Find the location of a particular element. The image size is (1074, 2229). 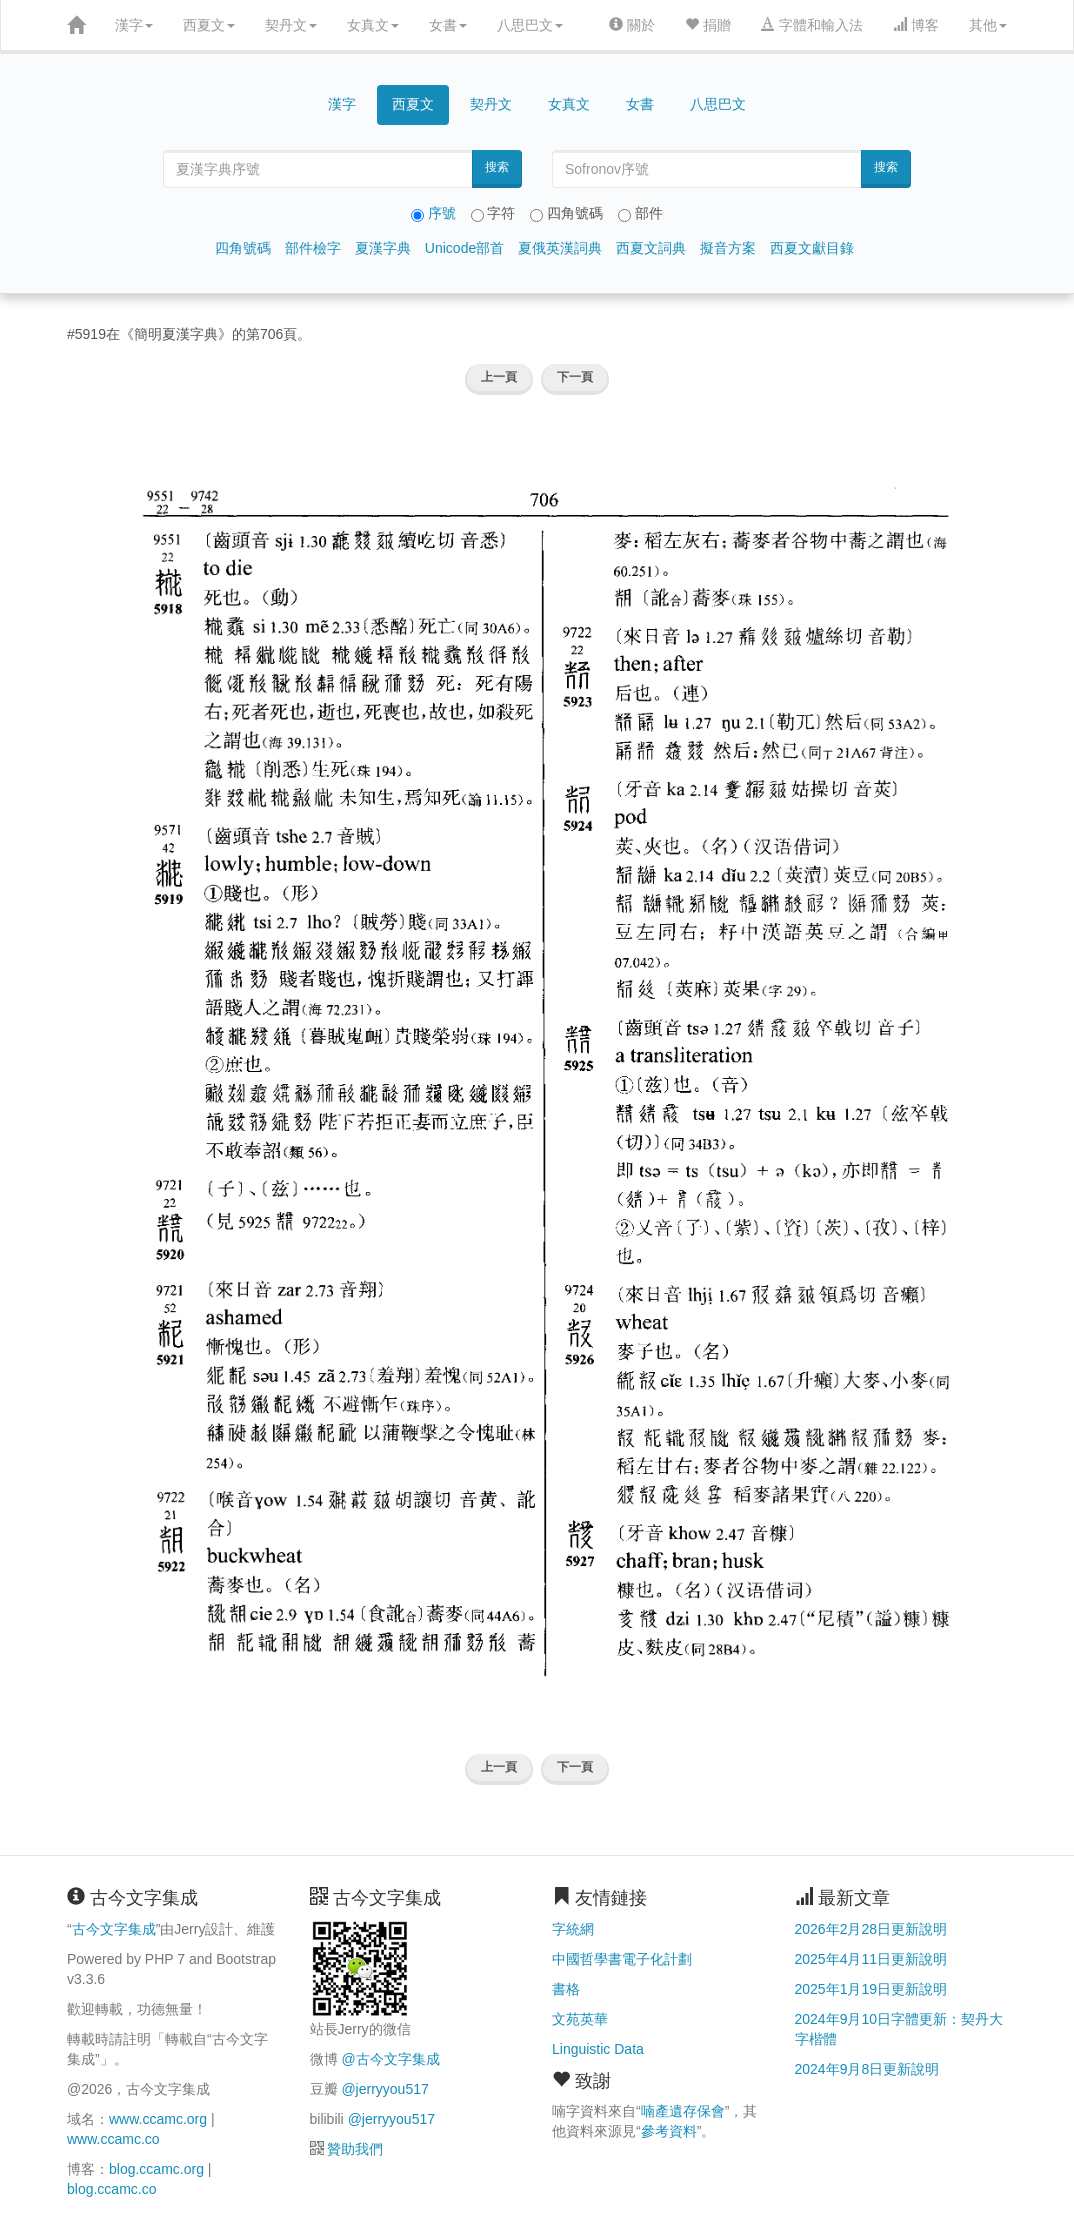

www.ccamc.org is located at coordinates (158, 2119).